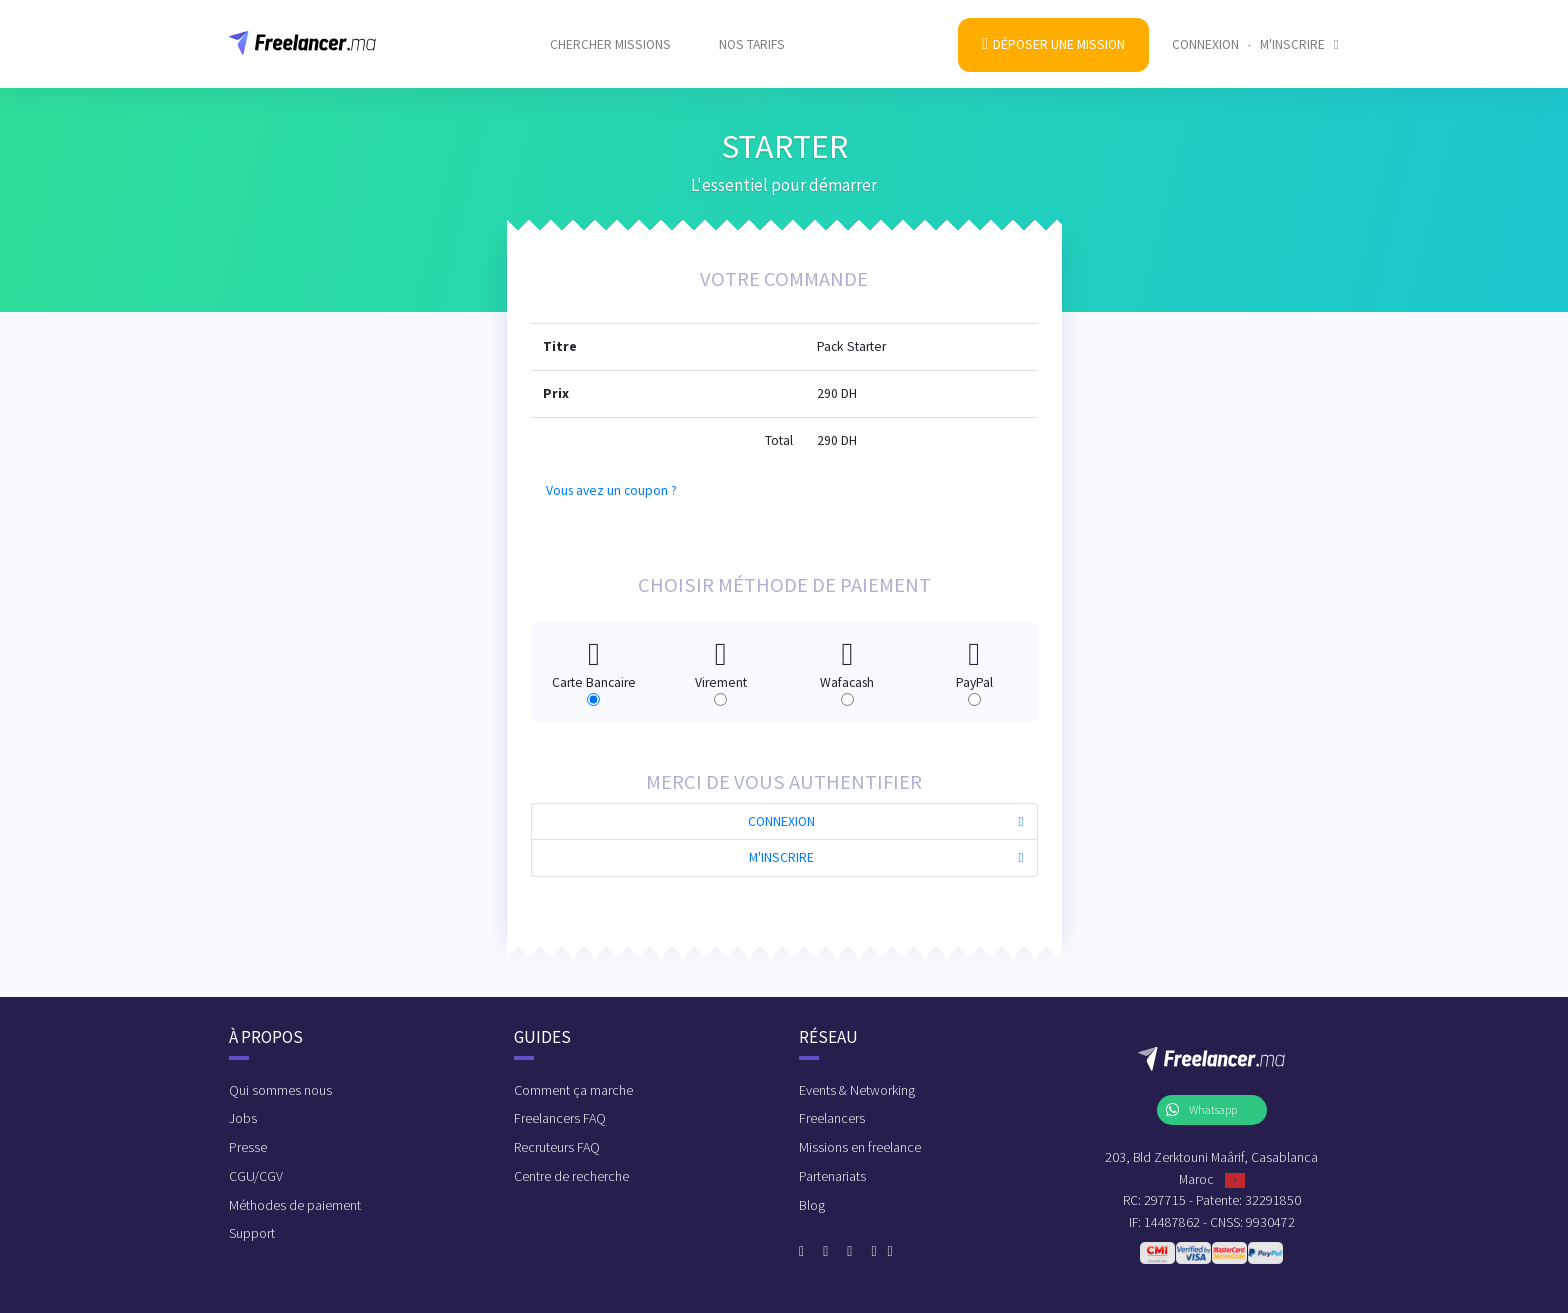 Image resolution: width=1568 pixels, height=1313 pixels. I want to click on PayPal, so click(974, 664).